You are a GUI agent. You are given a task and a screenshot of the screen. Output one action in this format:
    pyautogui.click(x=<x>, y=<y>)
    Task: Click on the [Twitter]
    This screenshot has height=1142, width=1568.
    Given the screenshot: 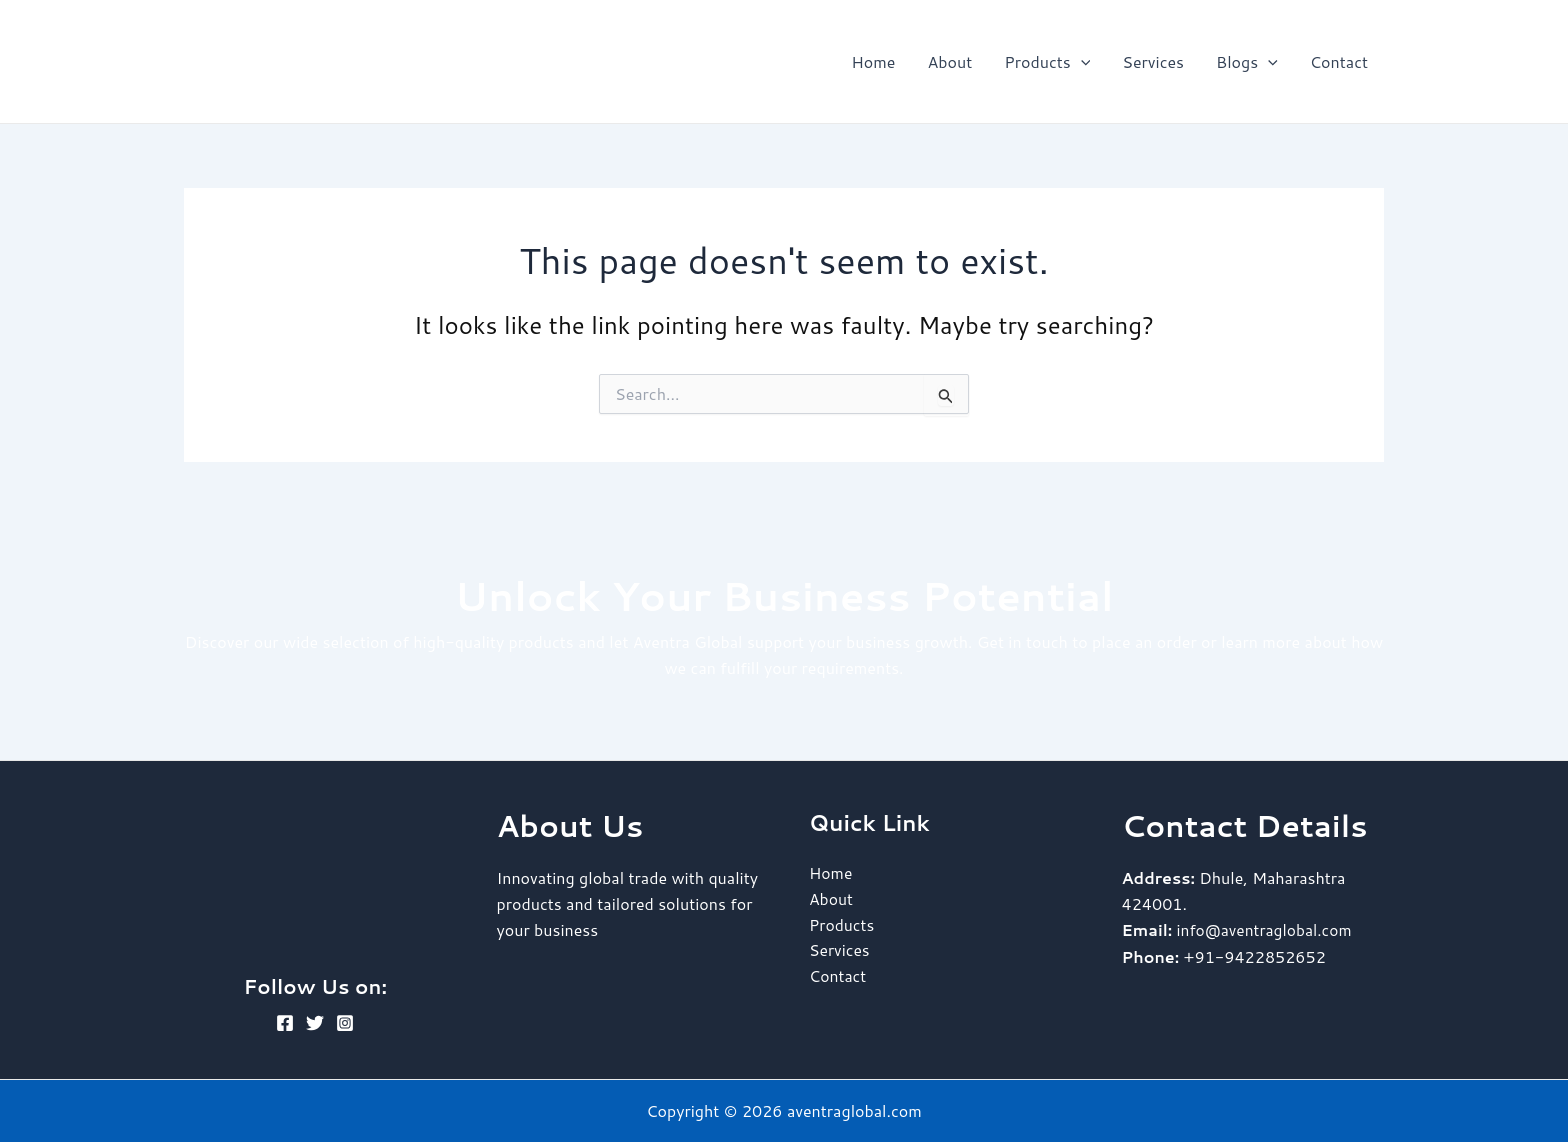 What is the action you would take?
    pyautogui.click(x=315, y=1023)
    